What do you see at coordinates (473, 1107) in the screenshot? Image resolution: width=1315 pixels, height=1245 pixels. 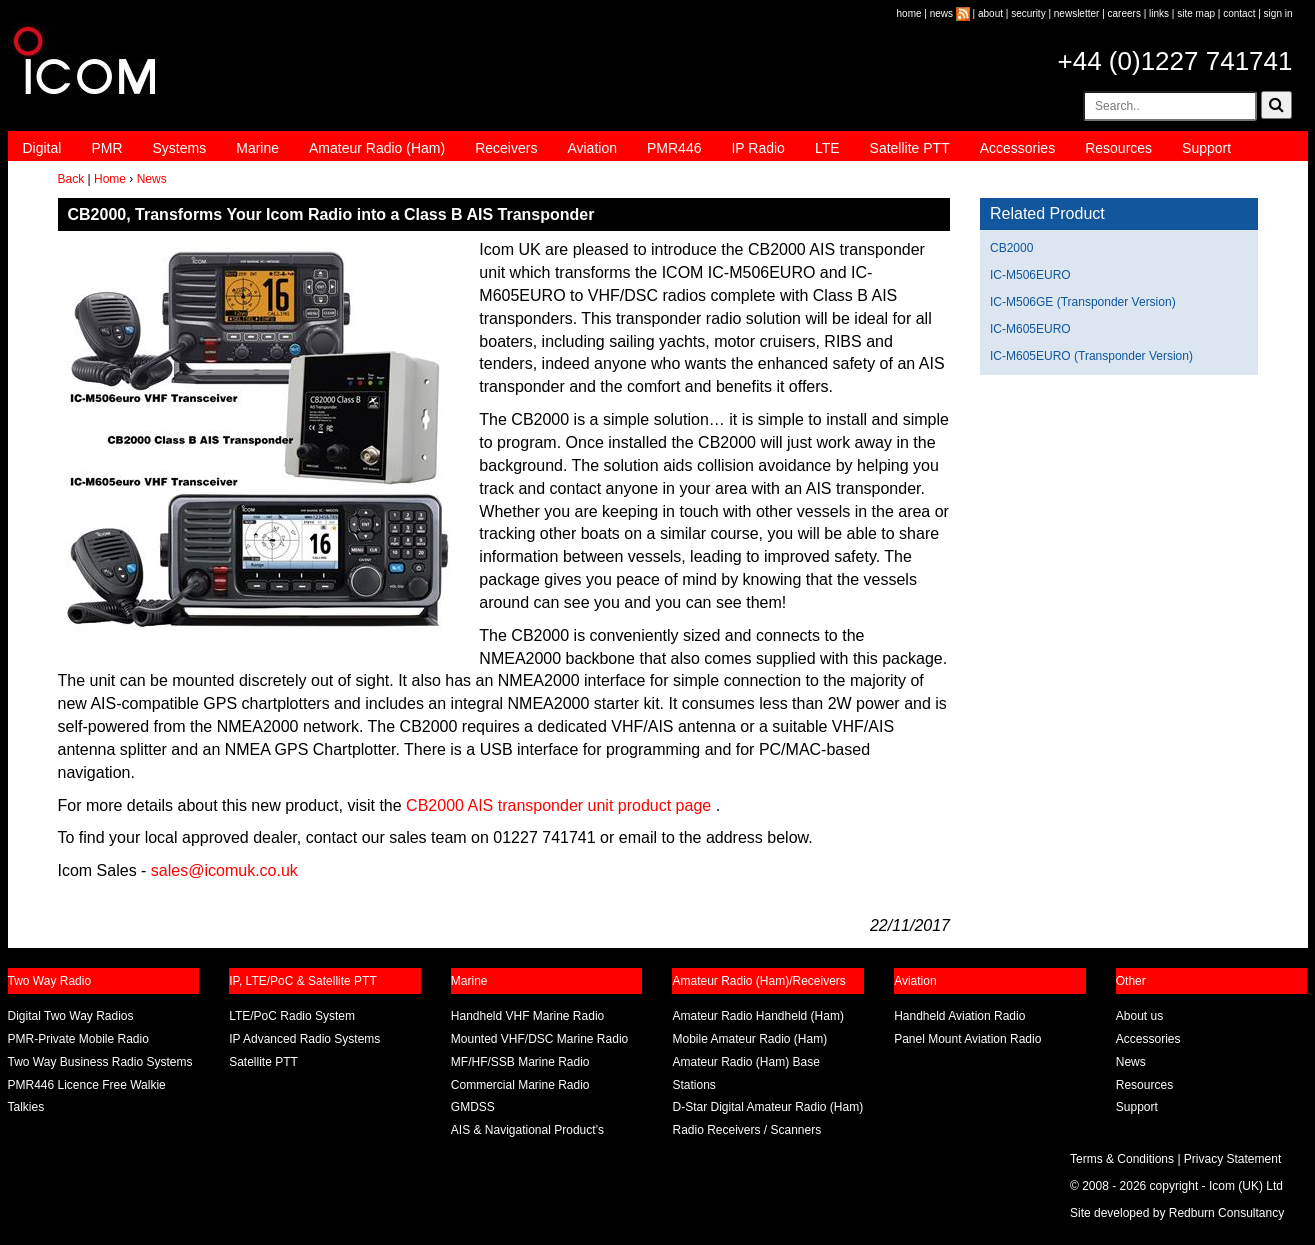 I see `GMDSS` at bounding box center [473, 1107].